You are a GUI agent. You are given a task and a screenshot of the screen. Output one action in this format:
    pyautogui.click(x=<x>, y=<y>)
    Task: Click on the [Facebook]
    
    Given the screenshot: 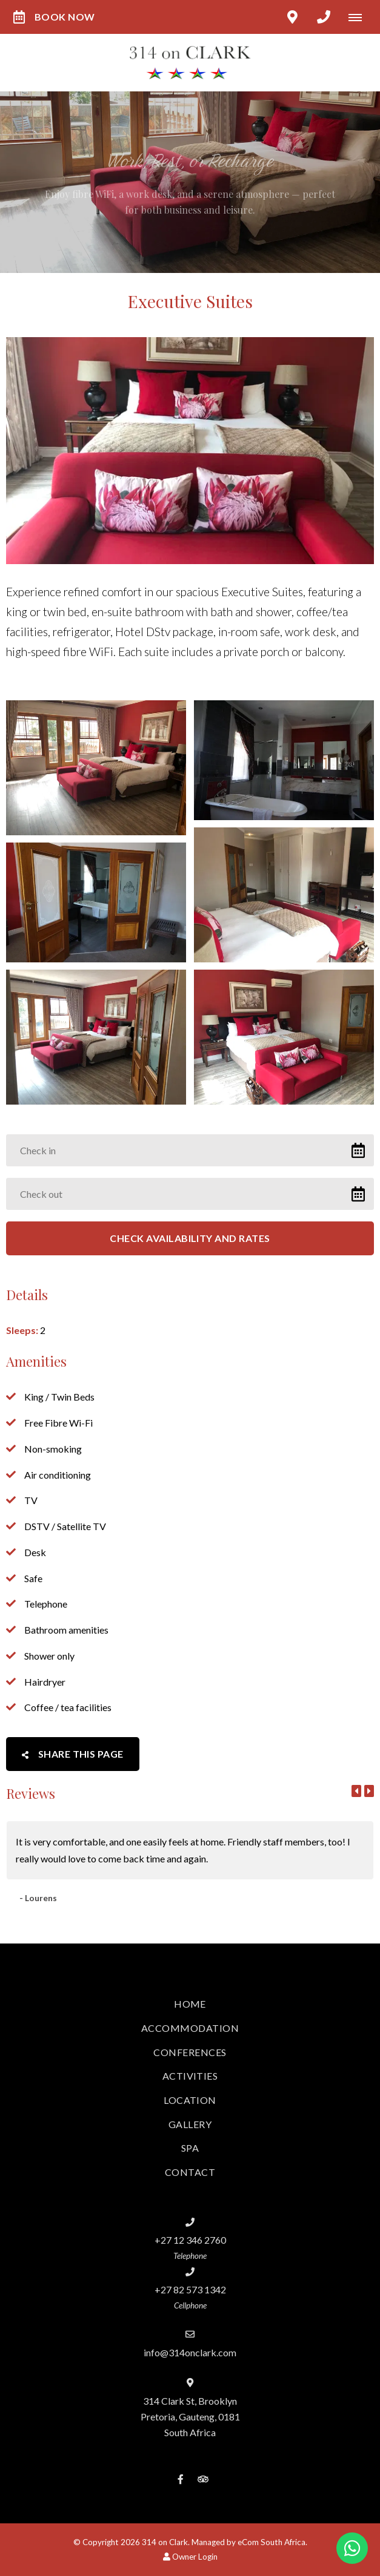 What is the action you would take?
    pyautogui.click(x=180, y=2479)
    